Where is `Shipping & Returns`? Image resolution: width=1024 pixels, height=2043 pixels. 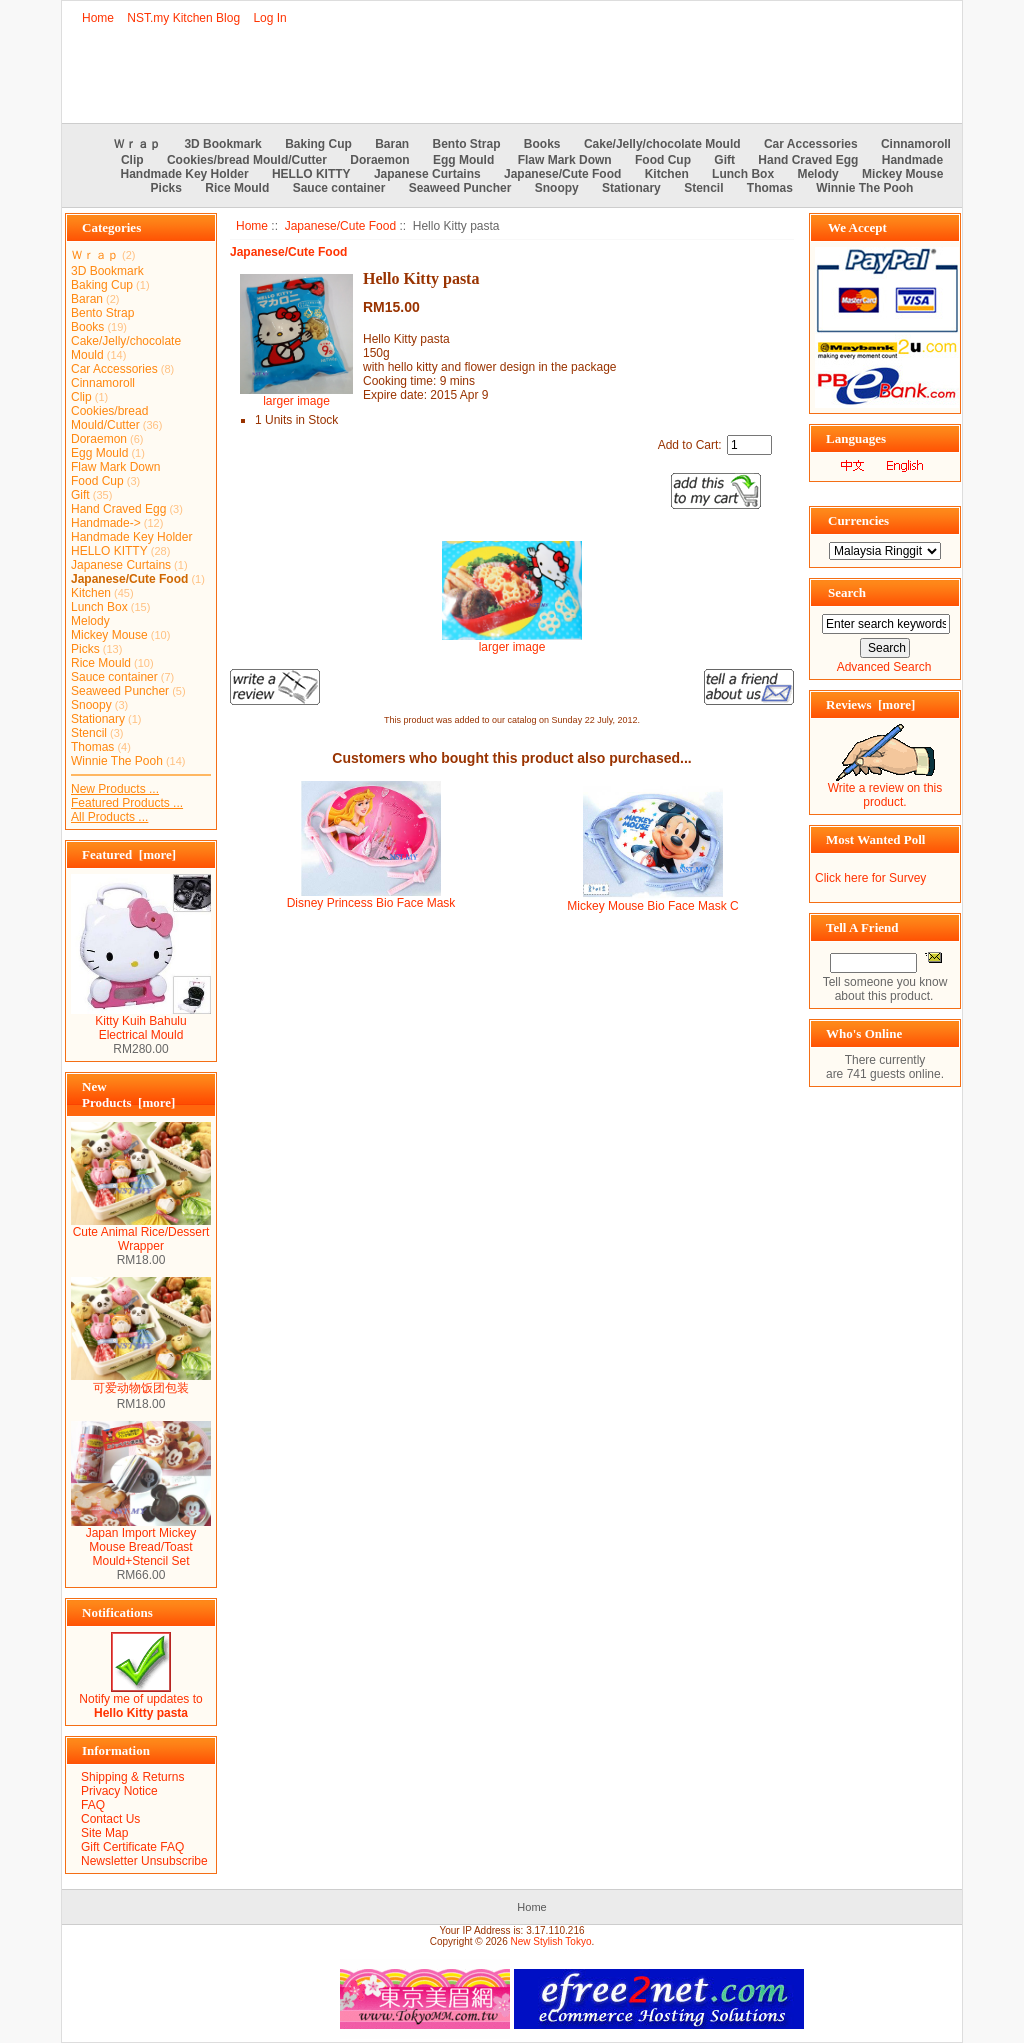
Shipping & Returns is located at coordinates (132, 1777).